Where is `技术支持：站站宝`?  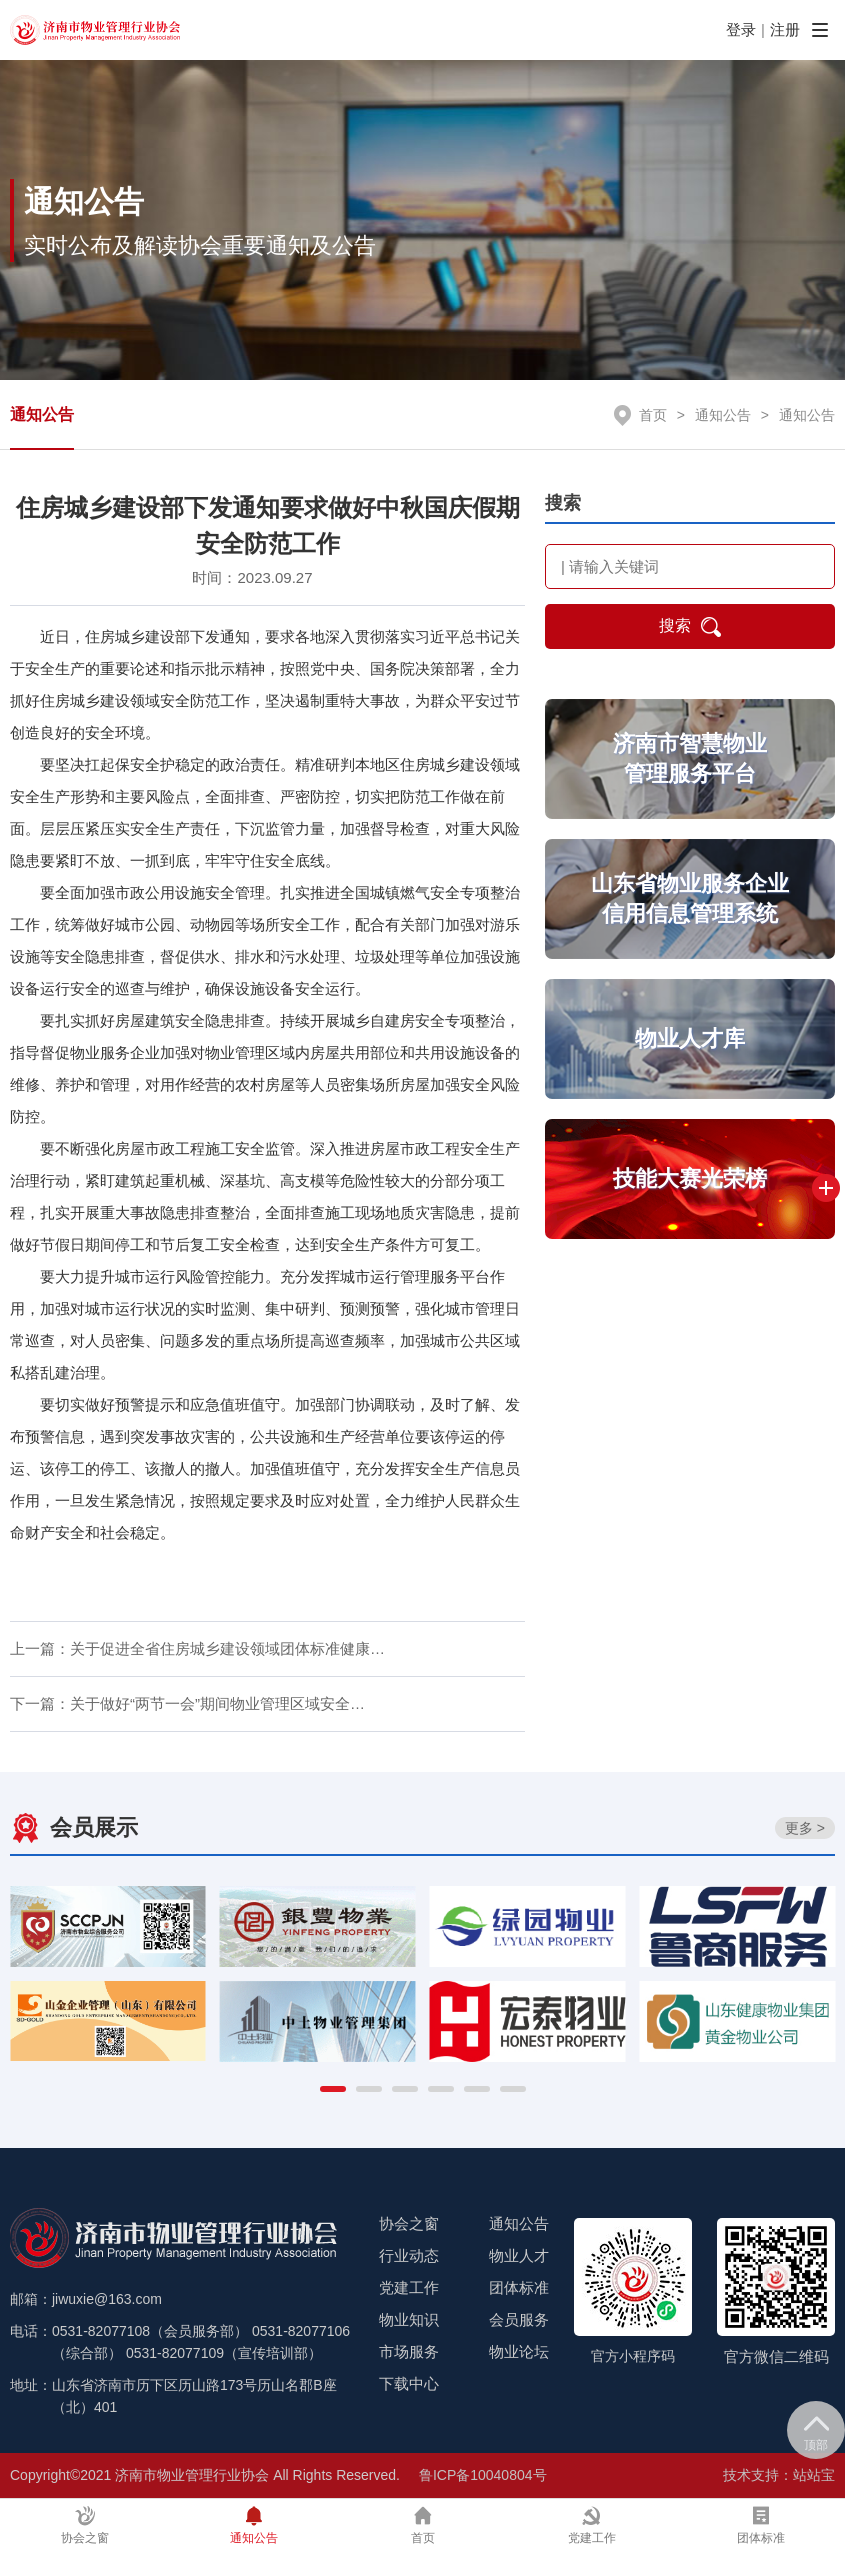 技术支持：站站宝 is located at coordinates (779, 2475).